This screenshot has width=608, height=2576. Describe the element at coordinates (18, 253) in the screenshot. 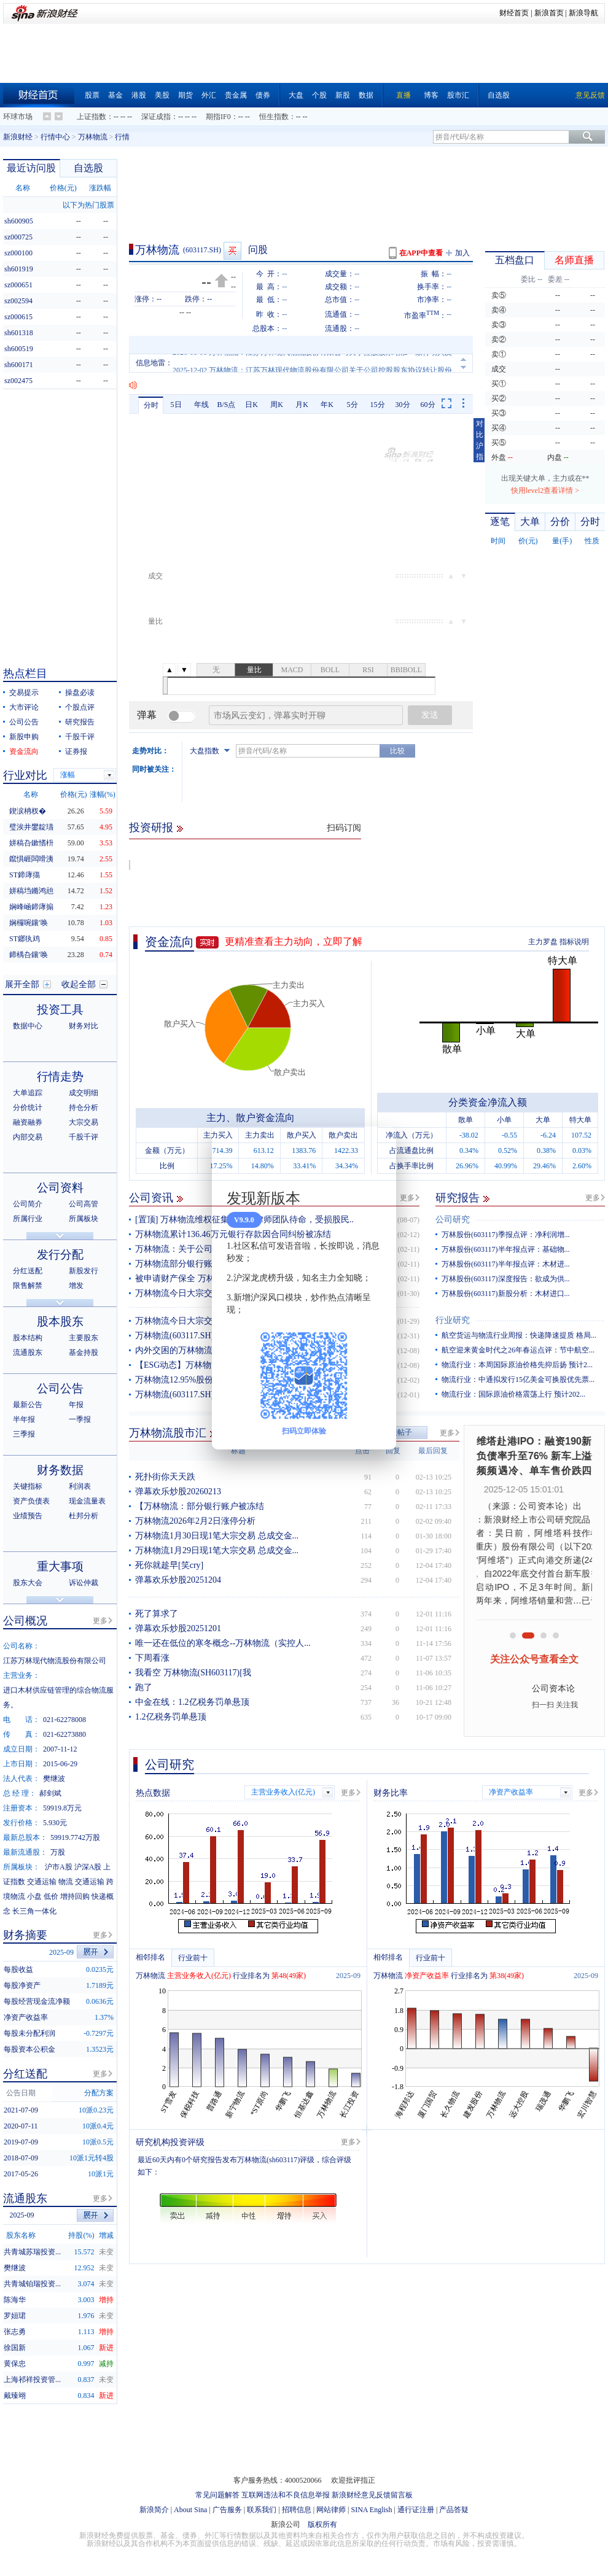

I see `sz000100` at that location.